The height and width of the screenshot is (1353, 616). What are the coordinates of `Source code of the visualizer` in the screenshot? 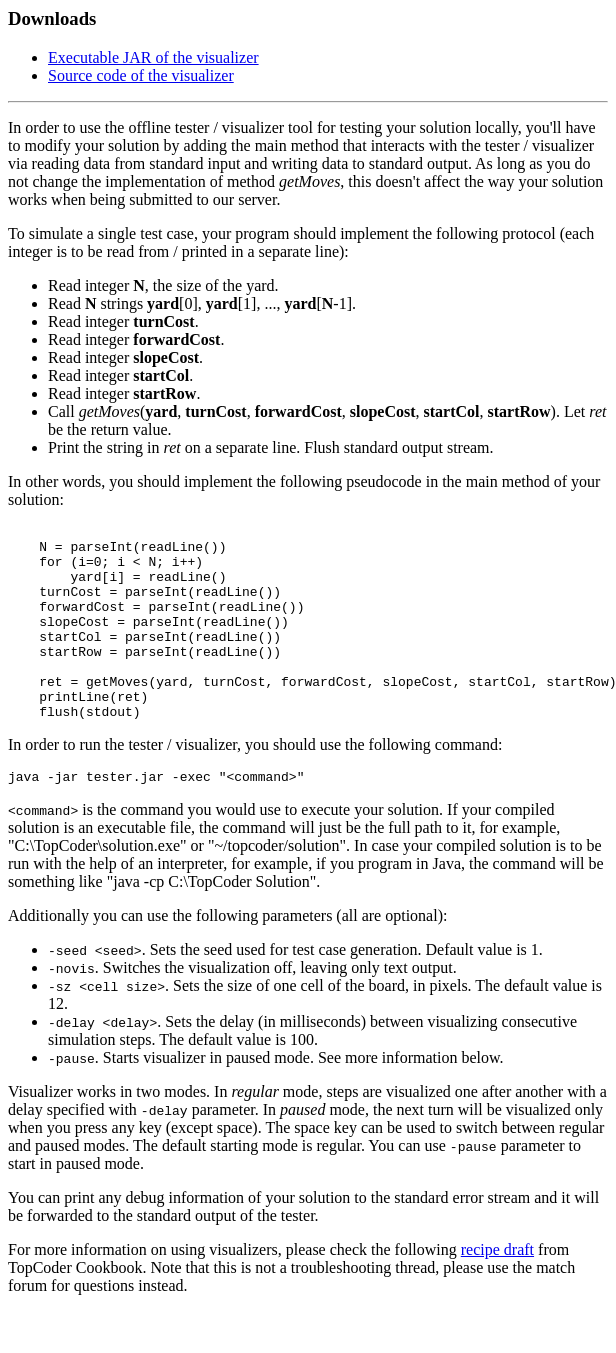 It's located at (141, 75).